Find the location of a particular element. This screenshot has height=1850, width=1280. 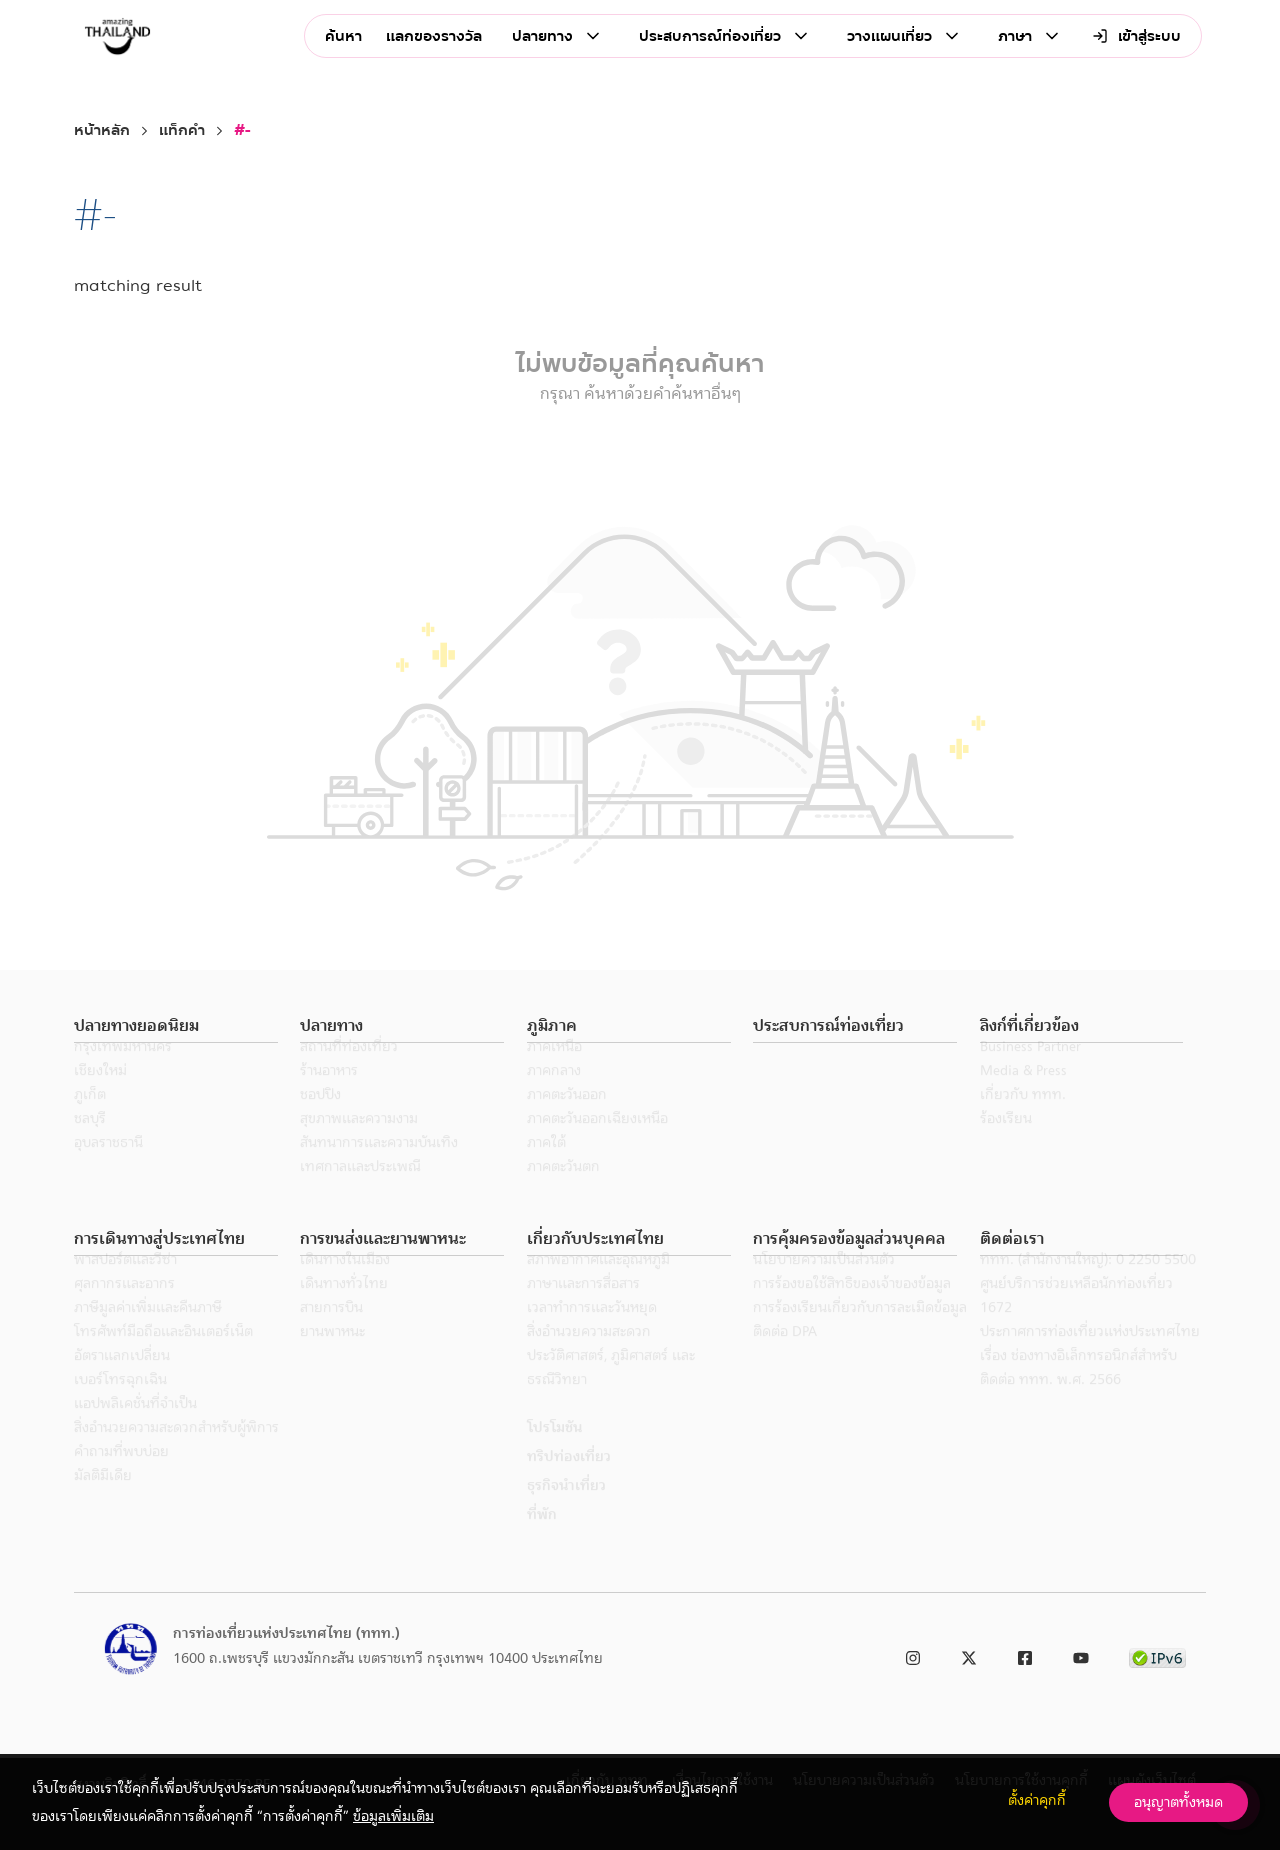

ภาคตะวันออก is located at coordinates (567, 1121).